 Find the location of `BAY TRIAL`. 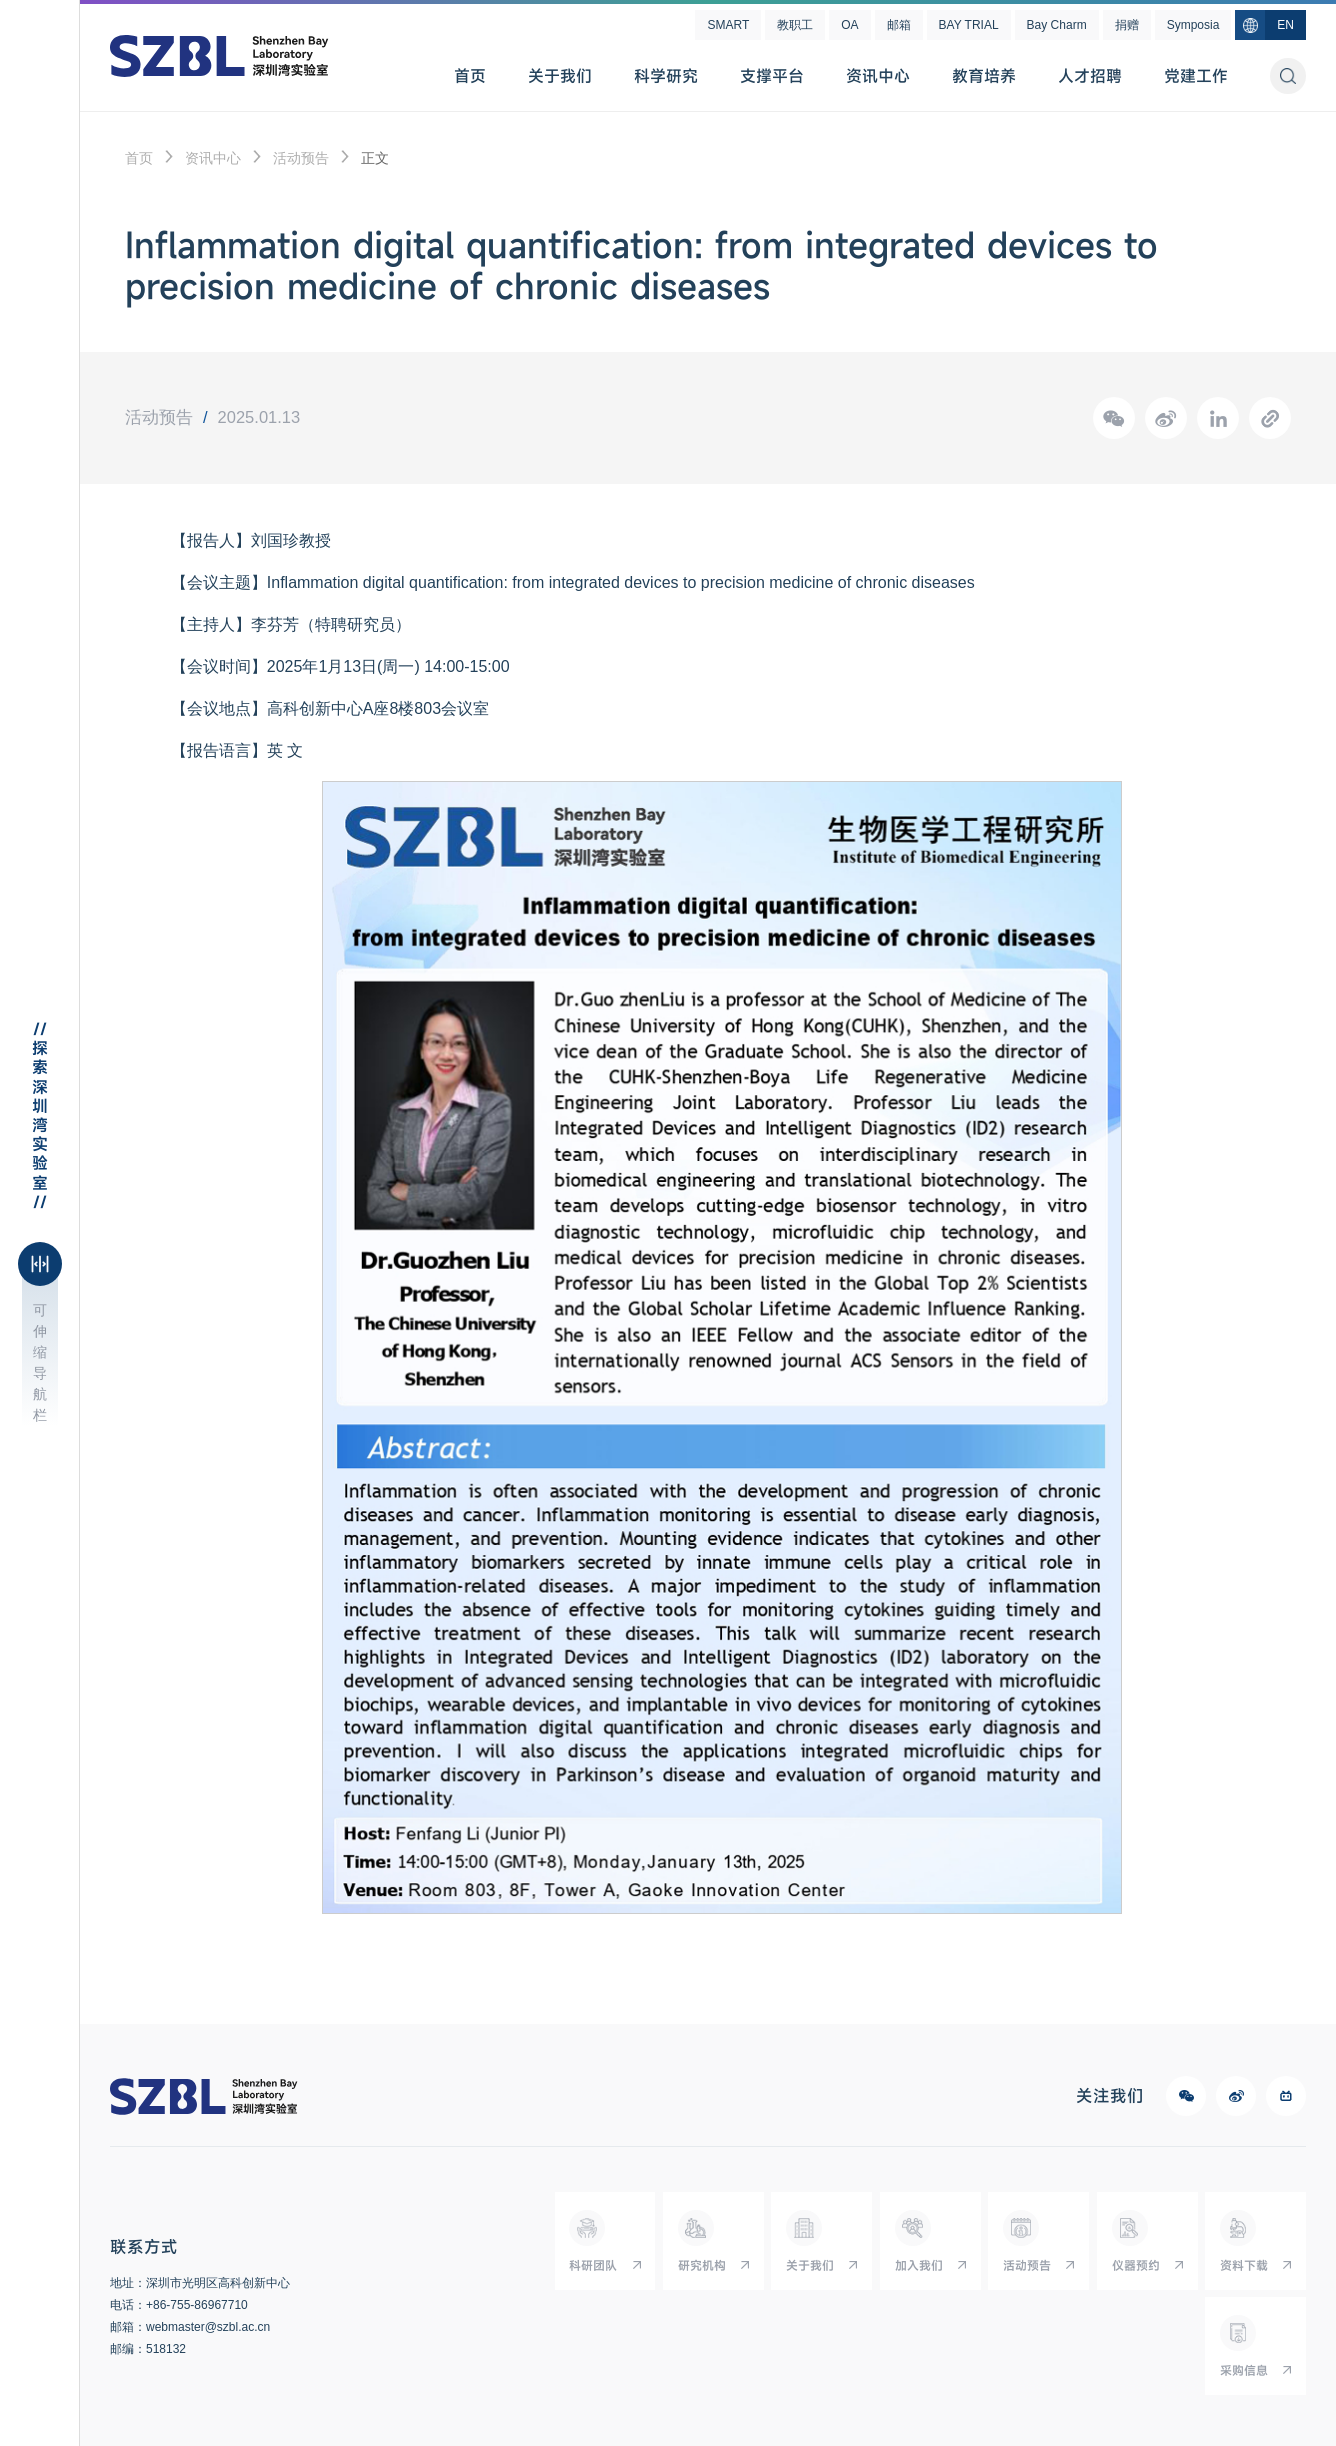

BAY TRIAL is located at coordinates (969, 25).